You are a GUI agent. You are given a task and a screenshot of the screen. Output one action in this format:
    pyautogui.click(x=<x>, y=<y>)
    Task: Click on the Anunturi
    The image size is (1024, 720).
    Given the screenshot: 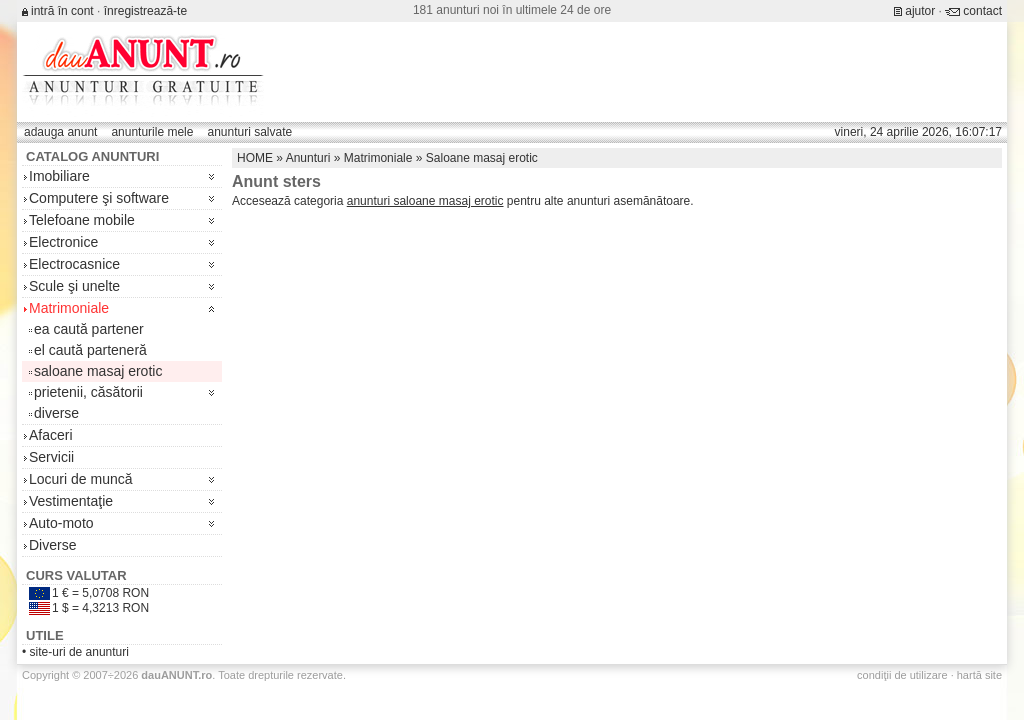 What is the action you would take?
    pyautogui.click(x=308, y=158)
    